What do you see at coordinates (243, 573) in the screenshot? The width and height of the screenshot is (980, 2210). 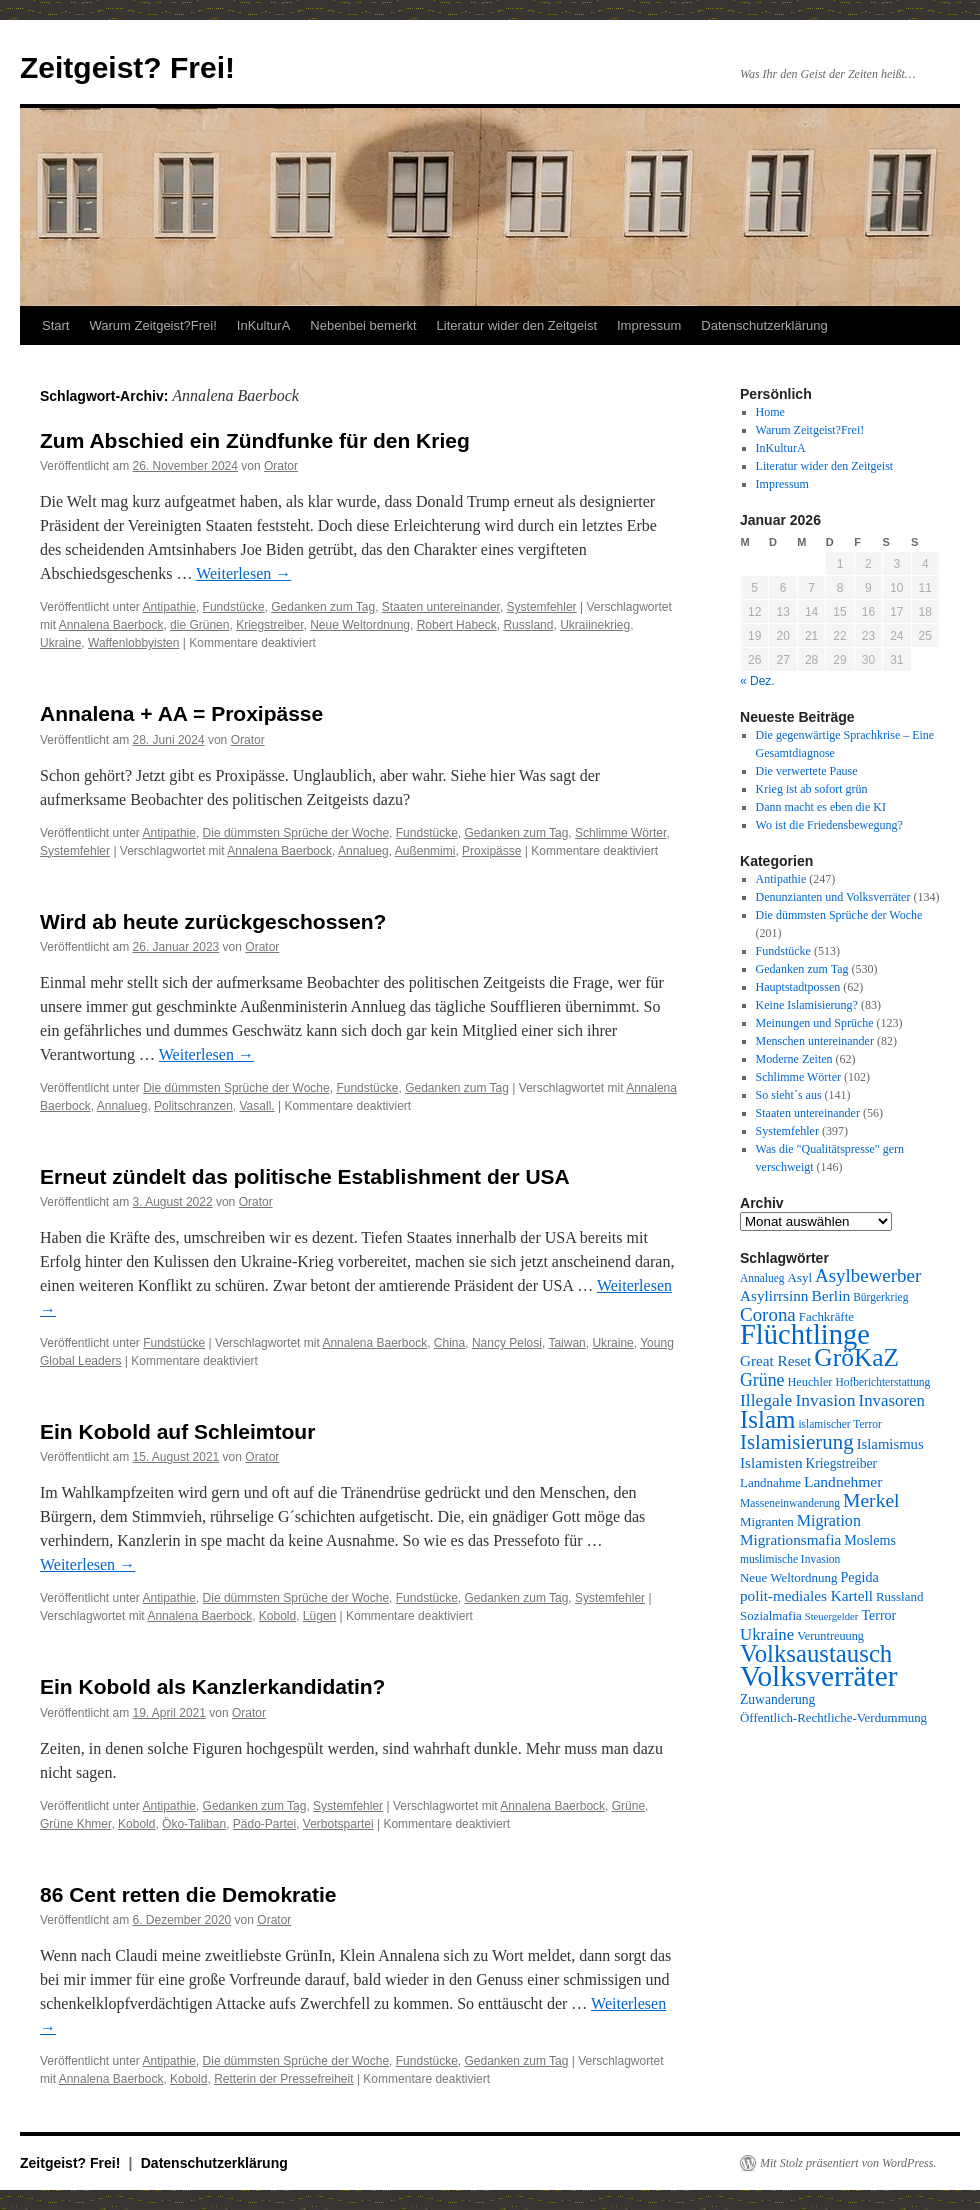 I see `Weiterlesen` at bounding box center [243, 573].